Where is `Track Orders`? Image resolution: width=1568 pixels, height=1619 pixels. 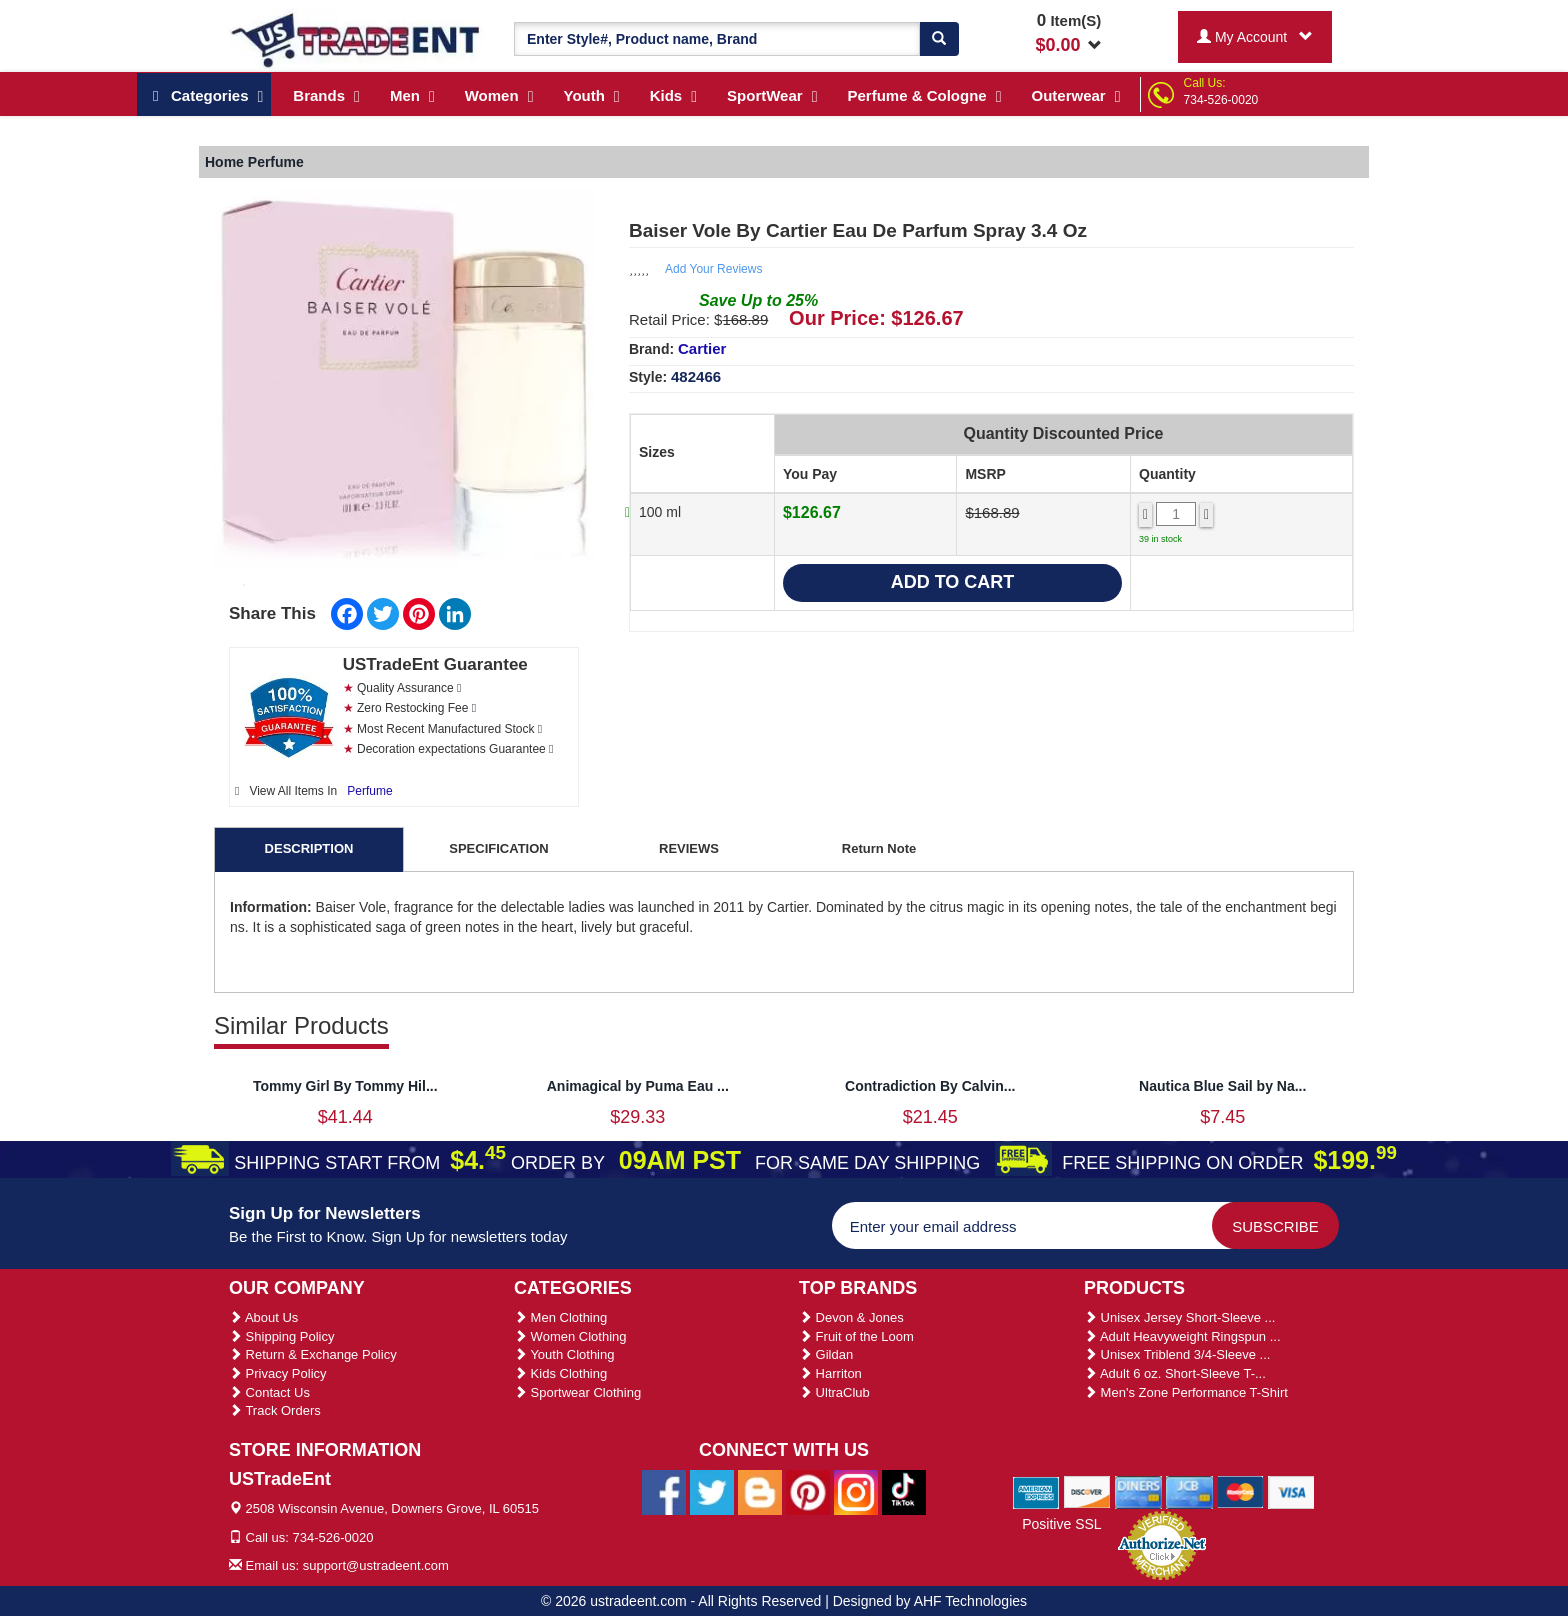
Track Orders is located at coordinates (275, 1410).